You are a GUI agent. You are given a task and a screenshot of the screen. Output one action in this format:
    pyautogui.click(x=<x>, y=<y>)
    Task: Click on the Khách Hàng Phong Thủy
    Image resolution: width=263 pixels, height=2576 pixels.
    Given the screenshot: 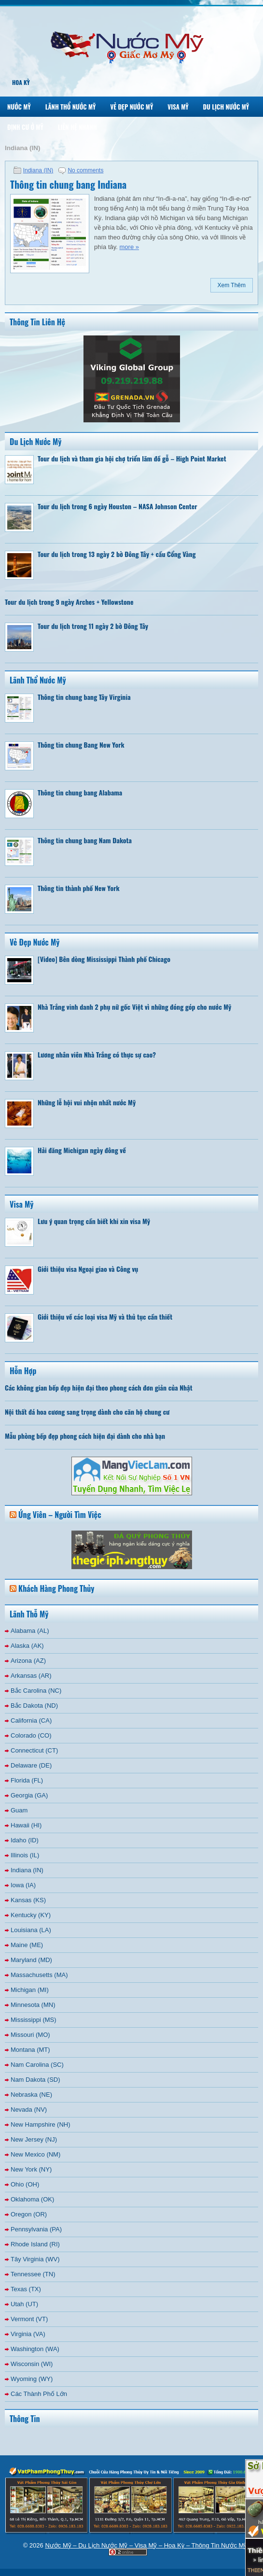 What is the action you would take?
    pyautogui.click(x=56, y=1588)
    